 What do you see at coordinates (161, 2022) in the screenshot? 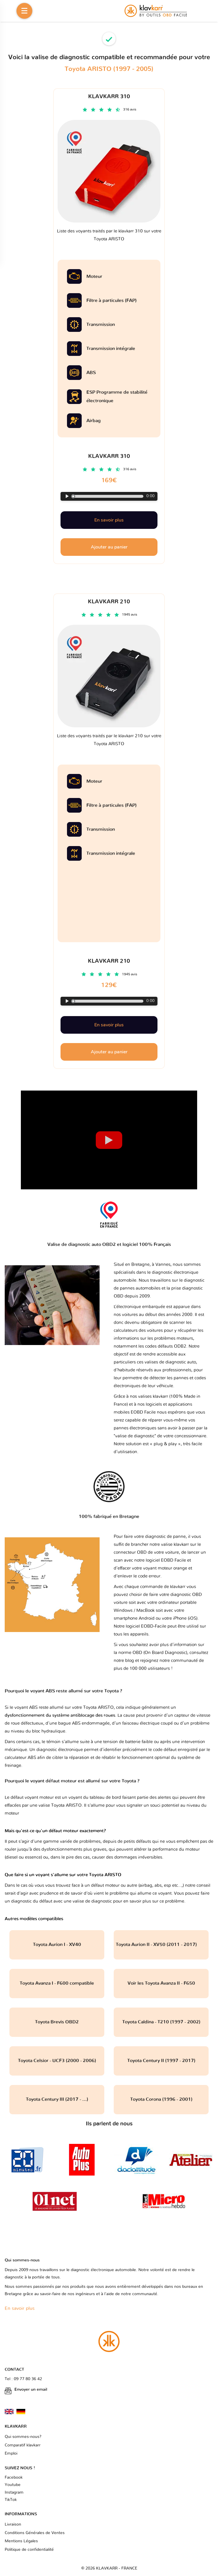
I see `Toyota Caldina - T210 (1997 - 2002)` at bounding box center [161, 2022].